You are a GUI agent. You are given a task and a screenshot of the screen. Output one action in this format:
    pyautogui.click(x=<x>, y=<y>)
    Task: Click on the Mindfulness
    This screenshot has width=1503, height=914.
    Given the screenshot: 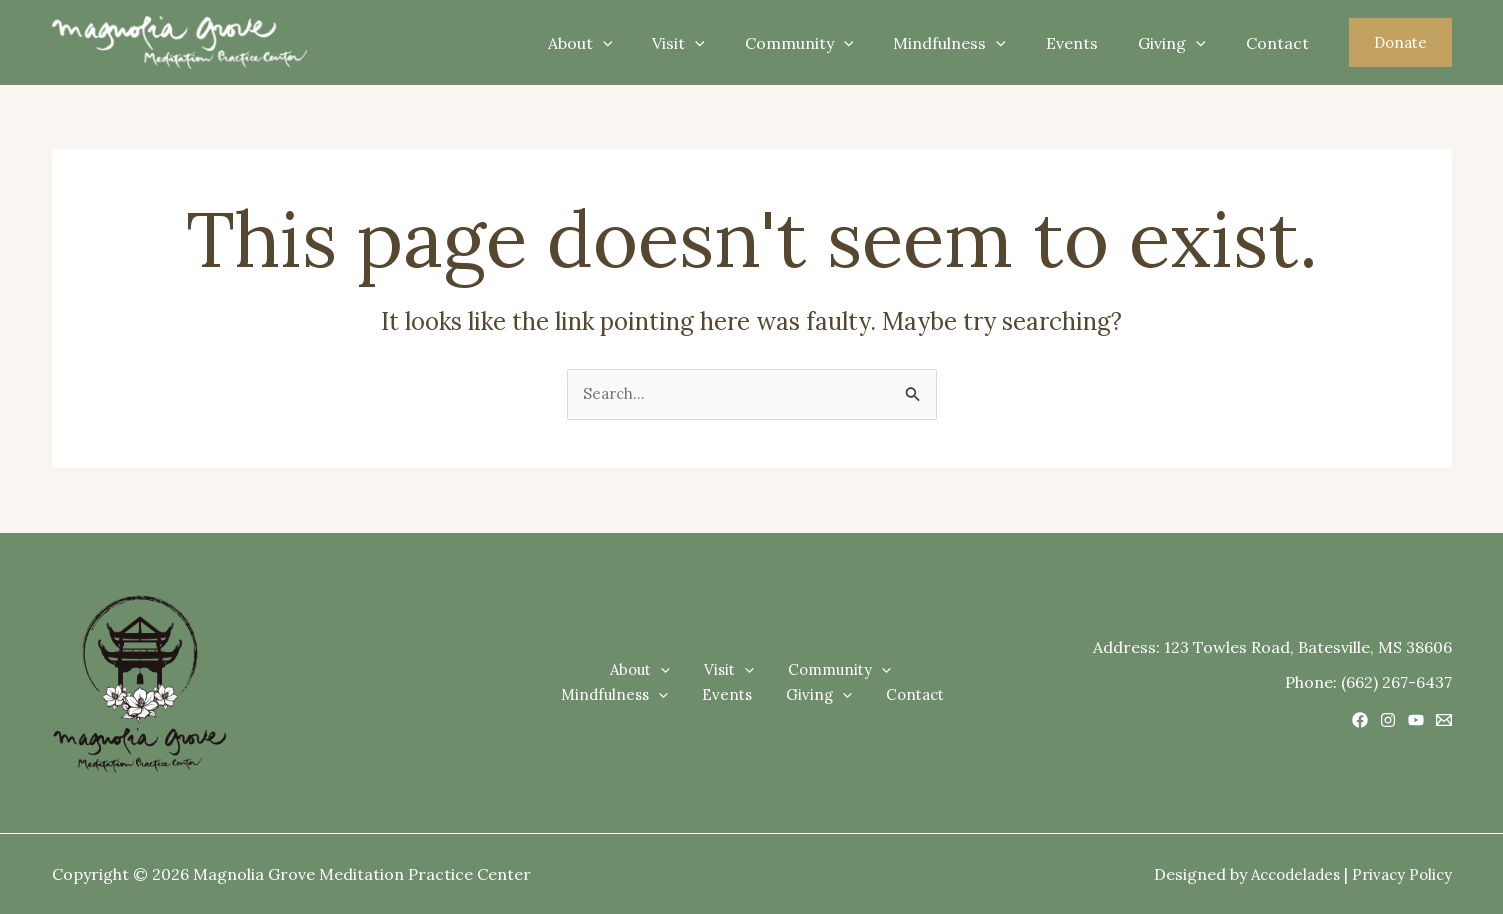 What is the action you would take?
    pyautogui.click(x=977, y=43)
    